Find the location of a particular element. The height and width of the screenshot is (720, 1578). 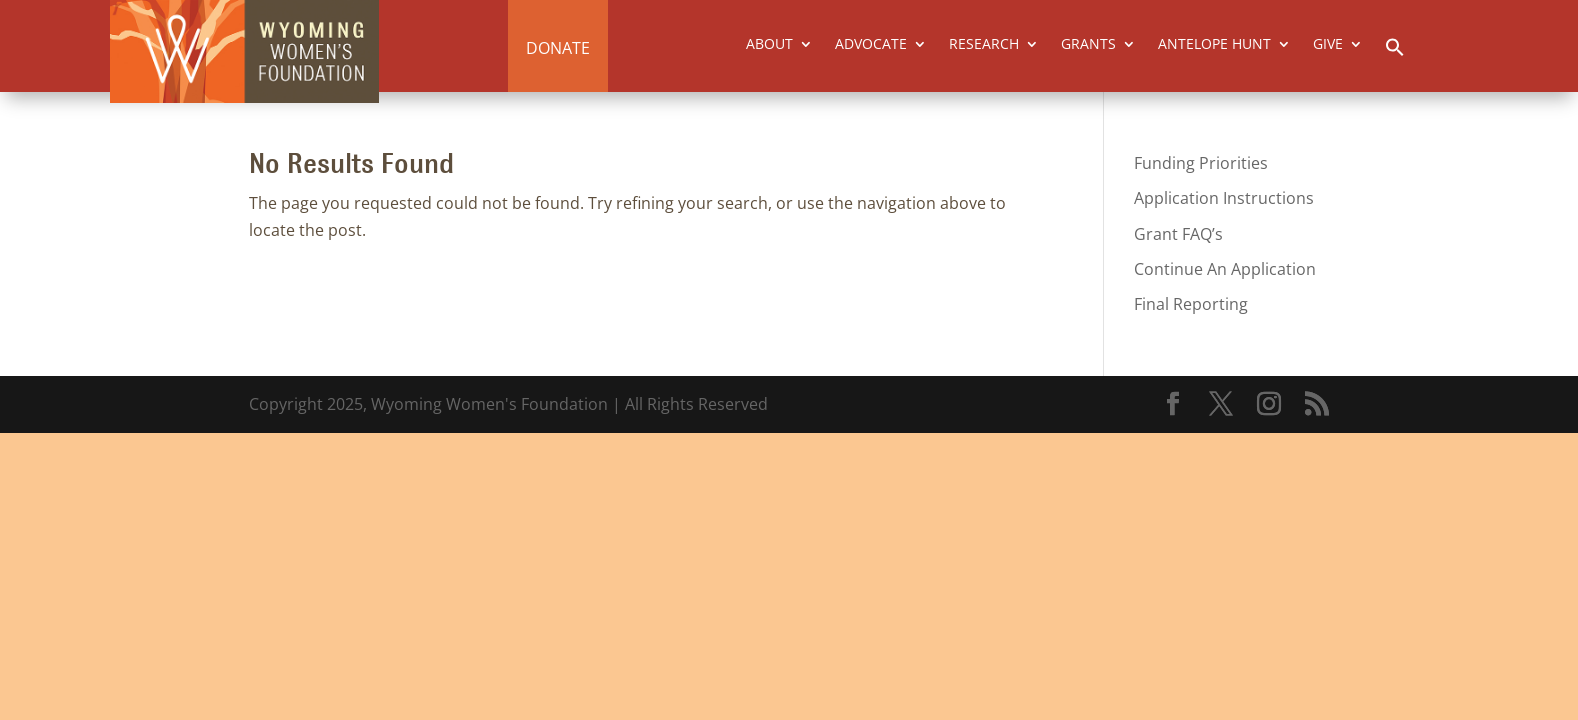

ANTELOPE HUNT is located at coordinates (1214, 45).